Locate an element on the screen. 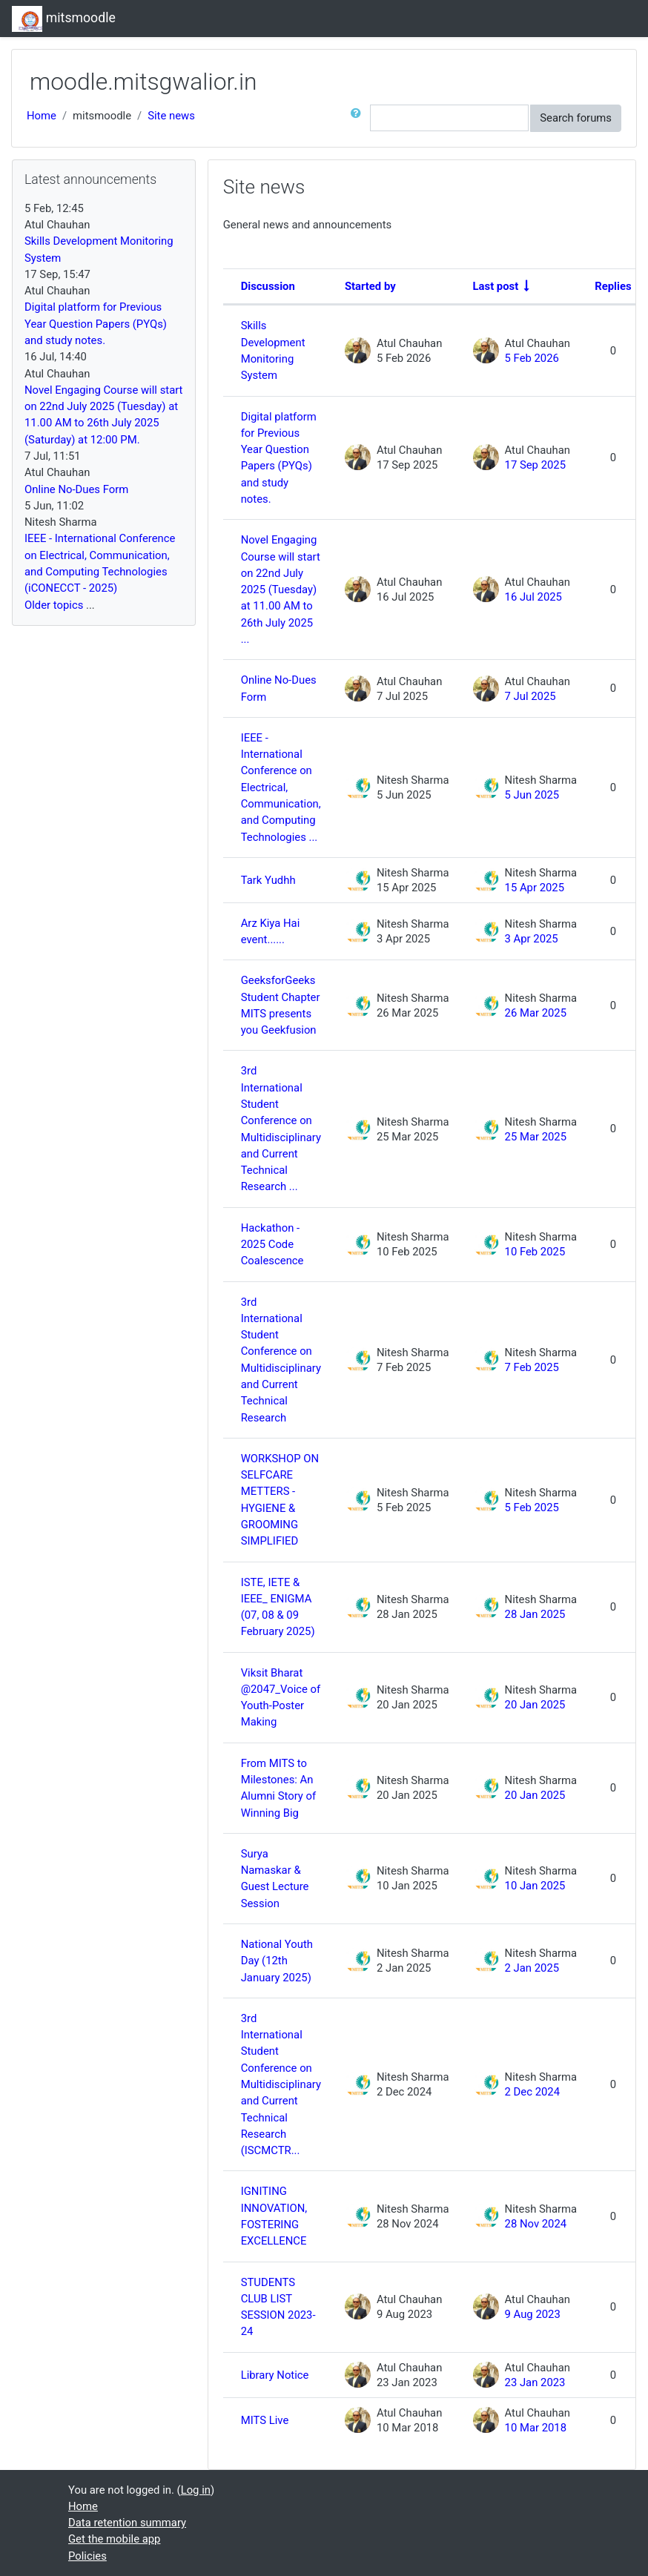  ISTE, IETE & IEEE_ ENIGMA (07, 08 & 09 February 2025) [ISTE, IETE &amp; IEEE_ ENIGMA (07, 08 &amp; 09 February 2025)] is located at coordinates (278, 1607).